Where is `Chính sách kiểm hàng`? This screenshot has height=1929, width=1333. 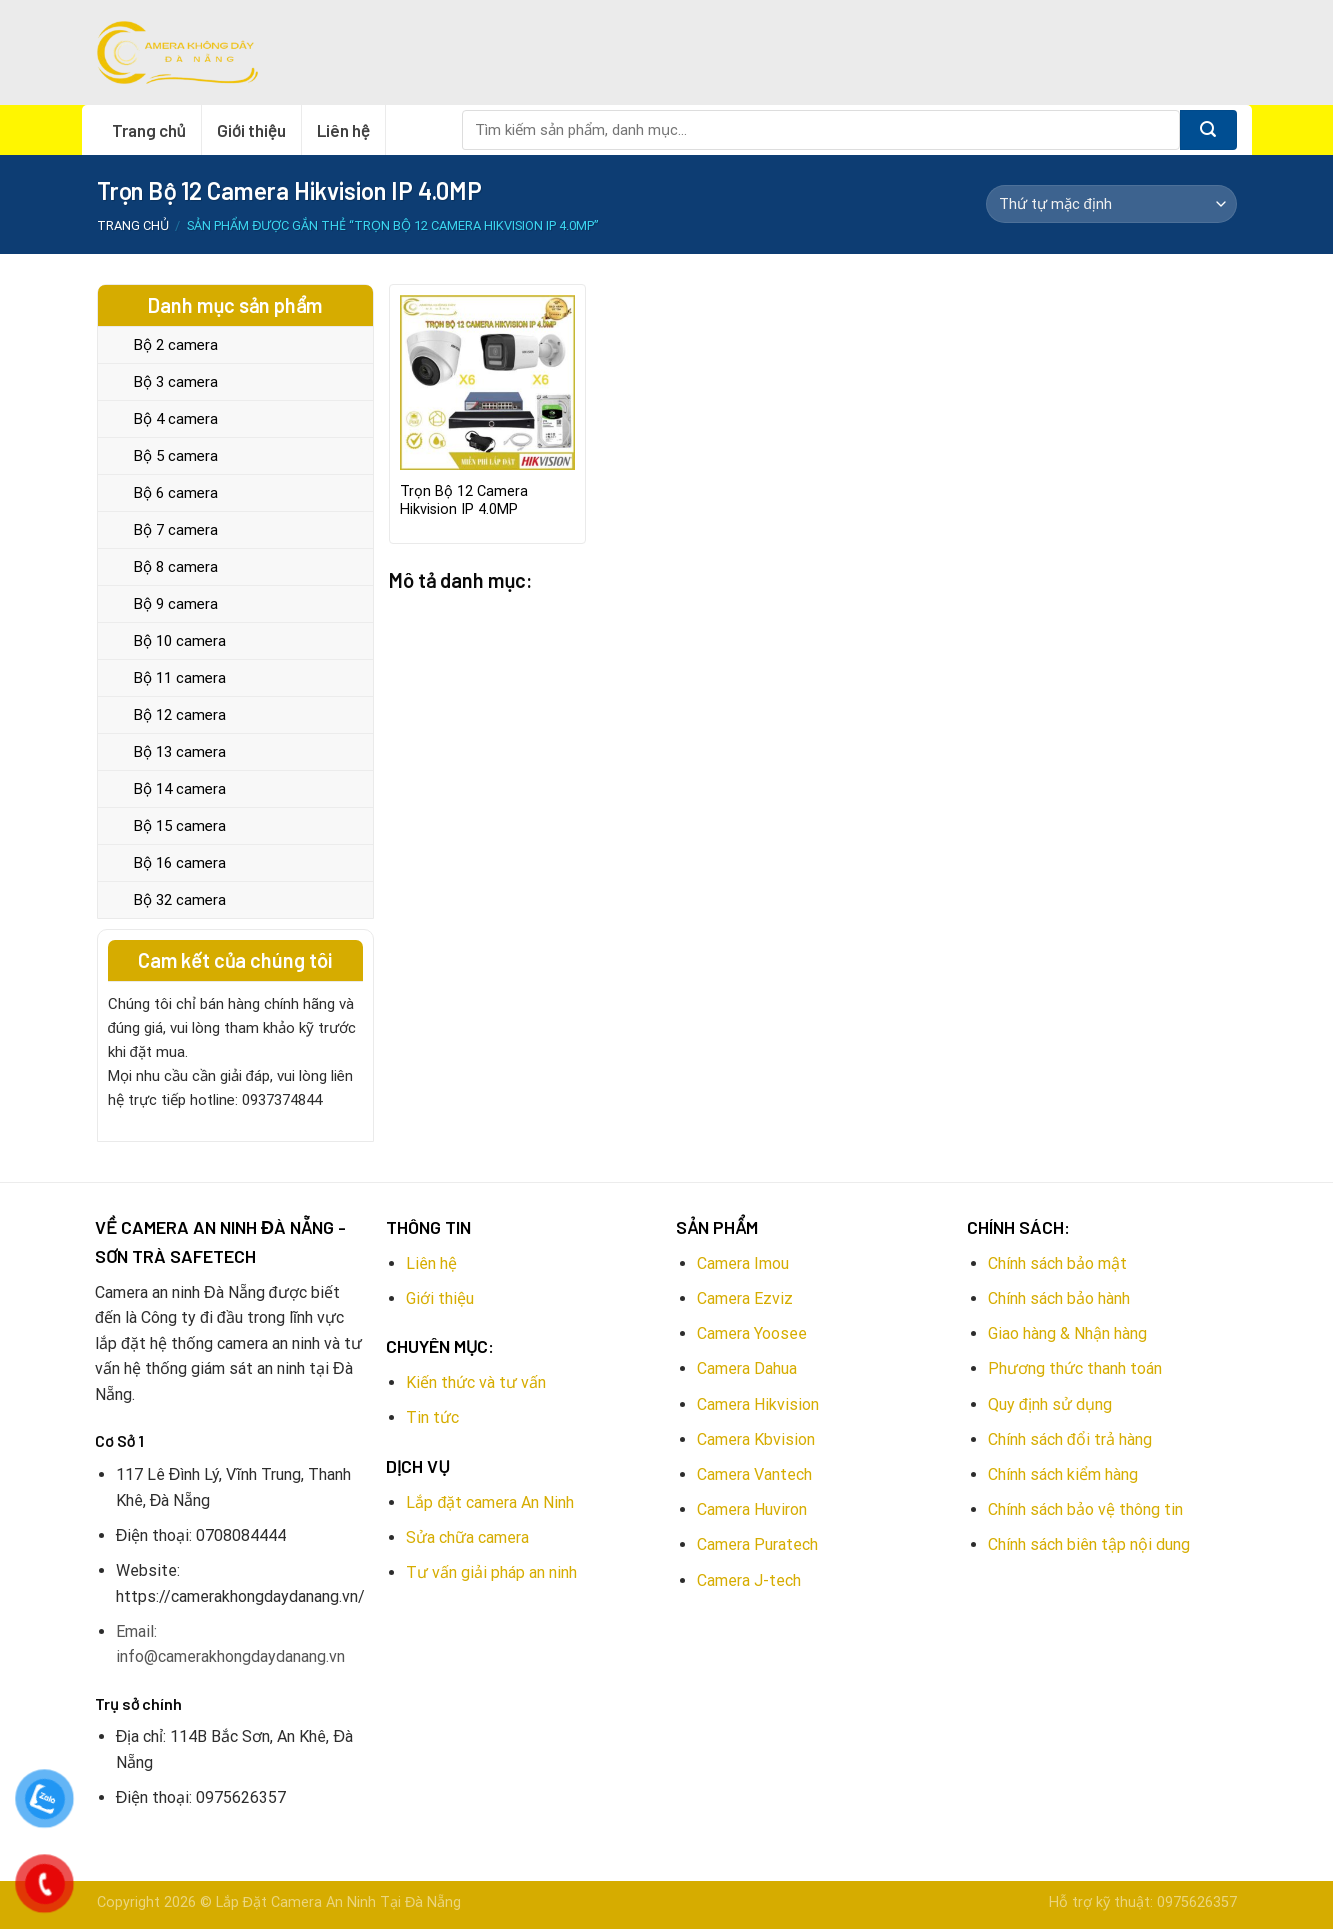
Chính sách kiểm hàng is located at coordinates (1063, 1474).